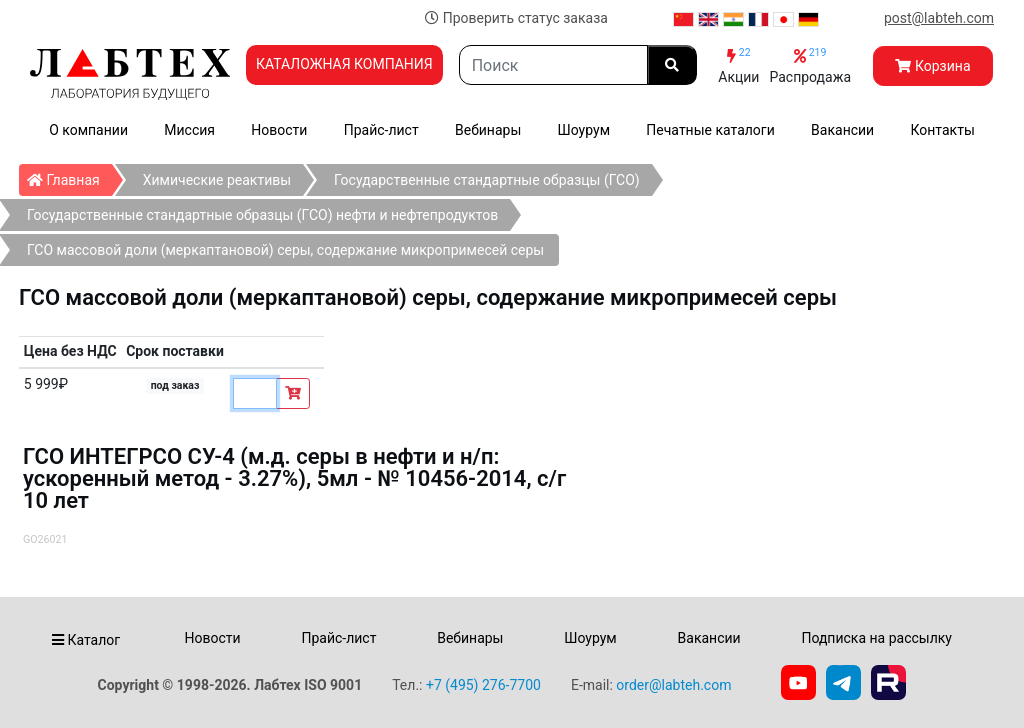  I want to click on order@labteh.com, so click(673, 685).